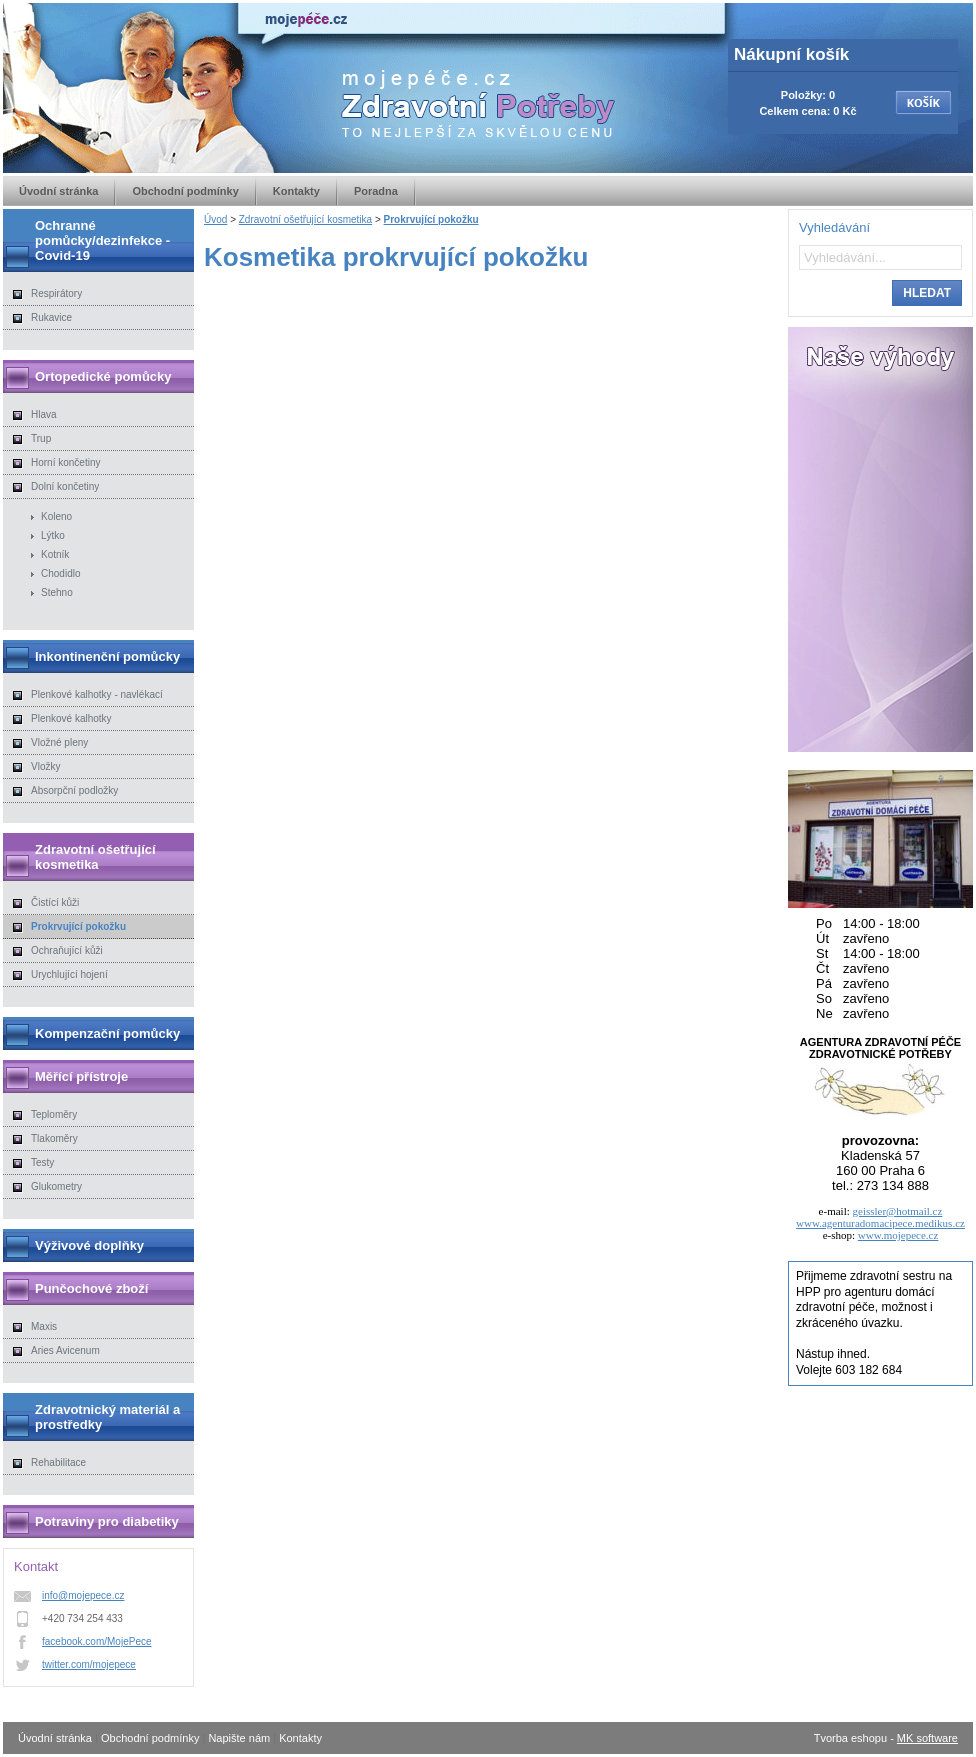  I want to click on Chodidlo, so click(60, 573).